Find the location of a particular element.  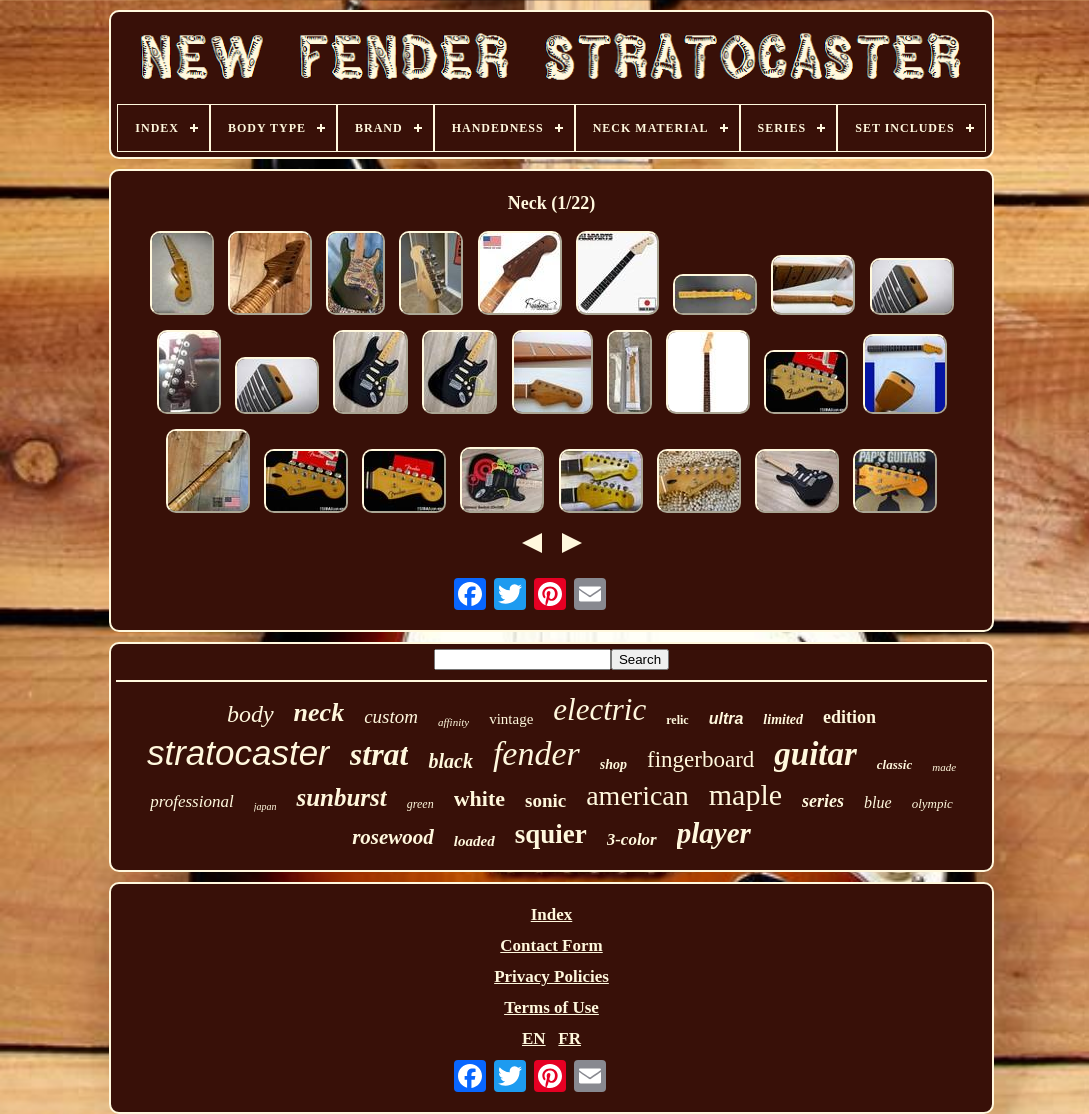

green is located at coordinates (420, 804).